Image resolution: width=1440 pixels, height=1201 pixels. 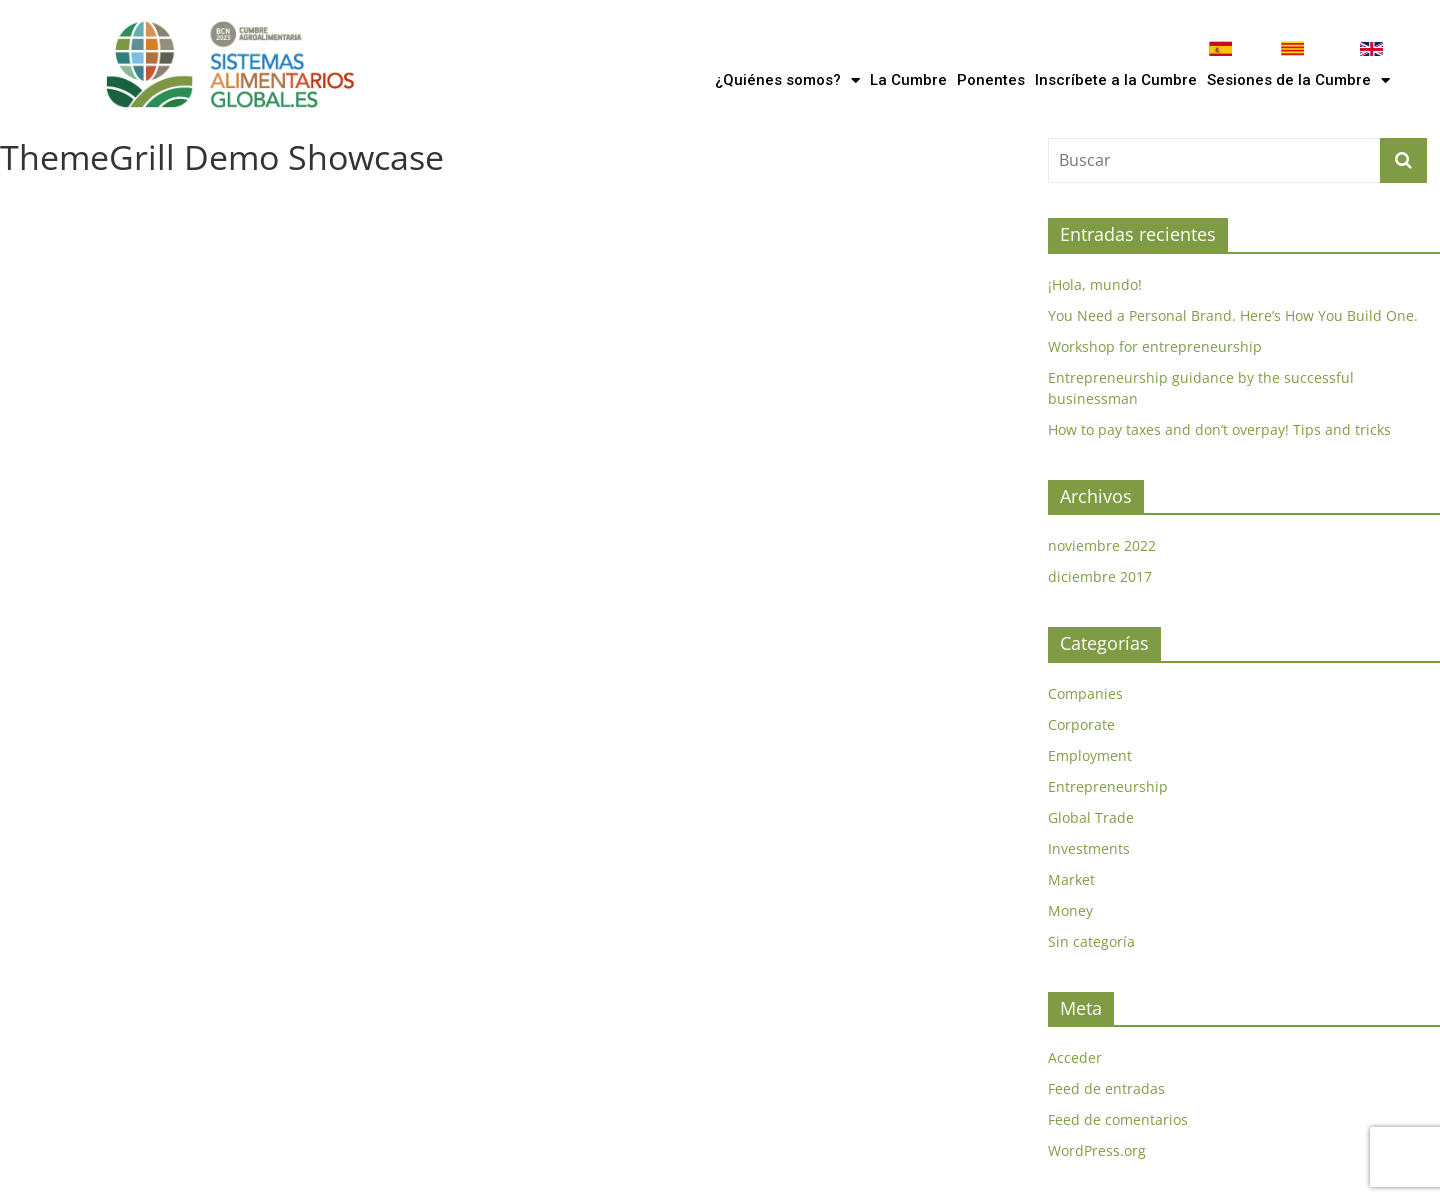 I want to click on La Cumbre, so click(x=908, y=80).